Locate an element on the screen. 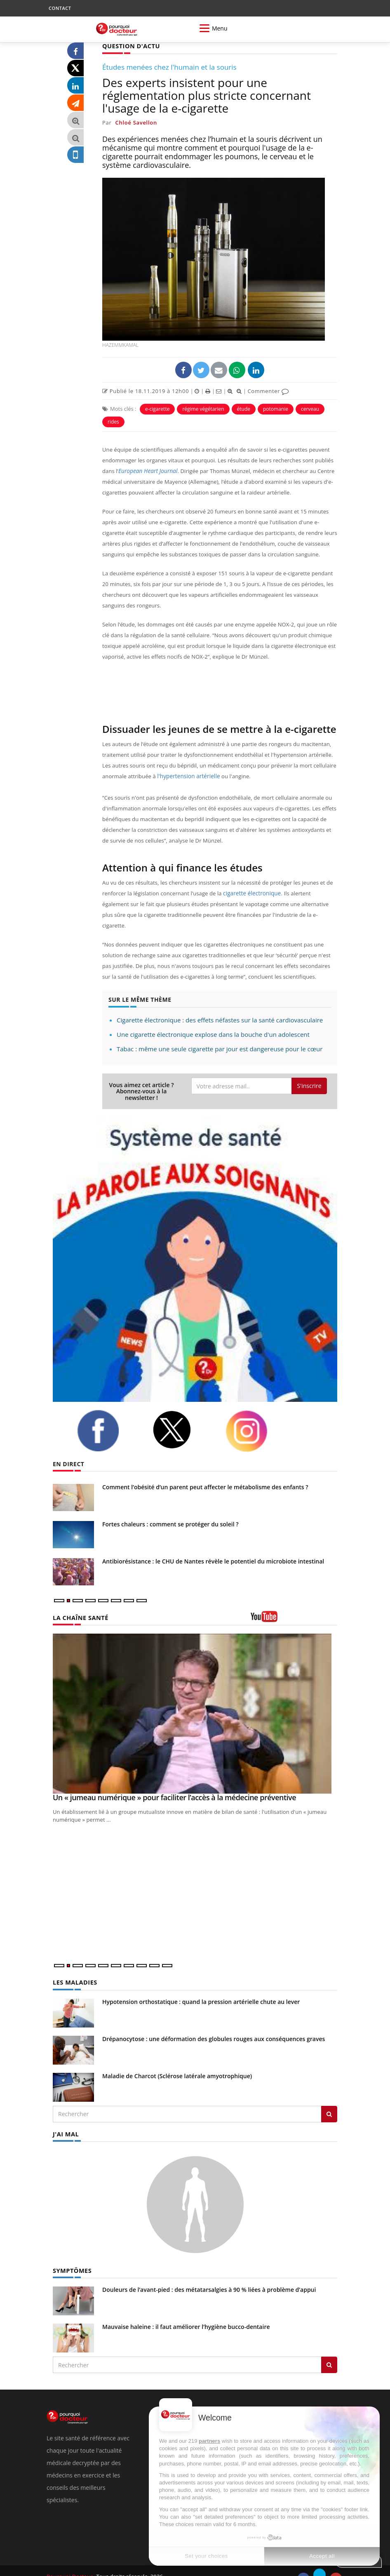 The width and height of the screenshot is (390, 2576). Antibiorésistance : le CHU de Nantes révèle le potentiel du microbiote intestinal is located at coordinates (213, 1550).